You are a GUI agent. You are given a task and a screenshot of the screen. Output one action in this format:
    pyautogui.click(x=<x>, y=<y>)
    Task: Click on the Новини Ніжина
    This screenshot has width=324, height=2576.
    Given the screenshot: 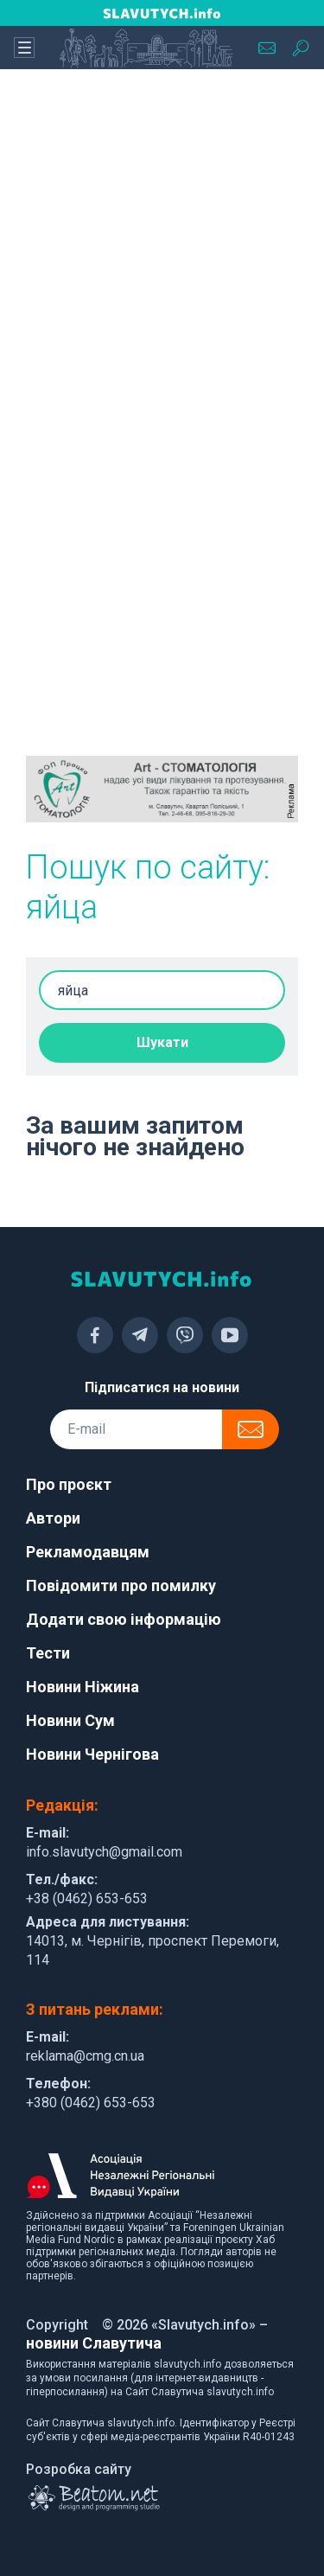 What is the action you would take?
    pyautogui.click(x=82, y=1687)
    